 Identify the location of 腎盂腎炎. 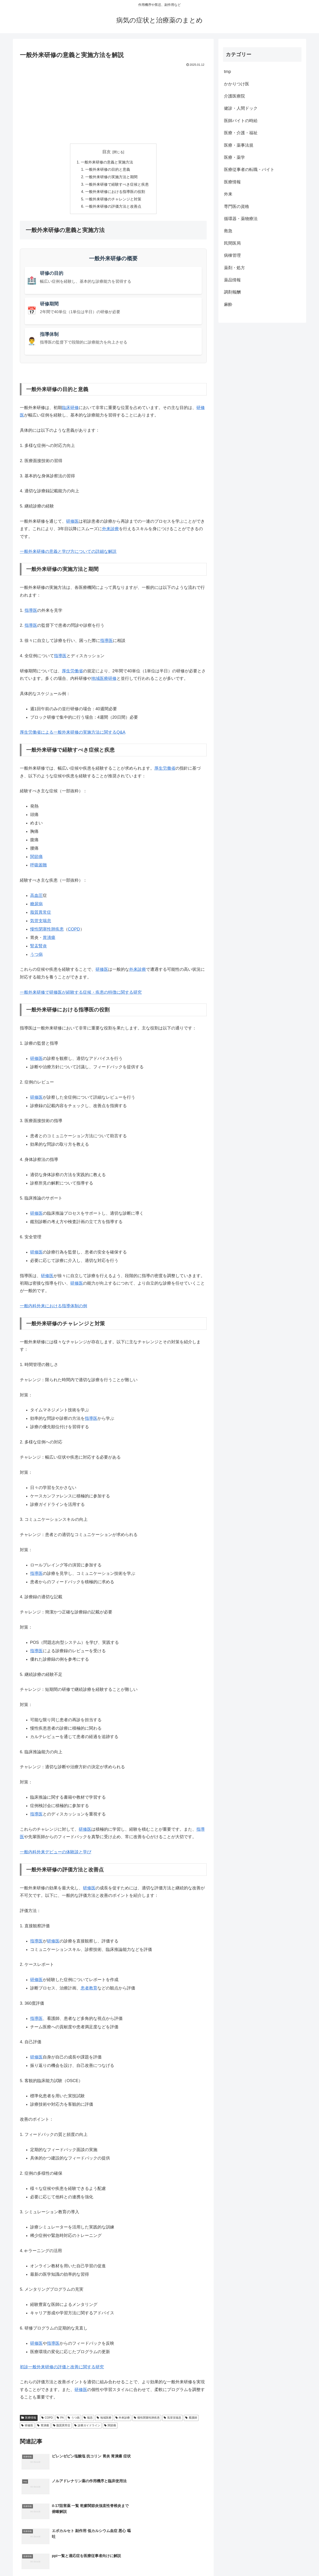
(38, 947).